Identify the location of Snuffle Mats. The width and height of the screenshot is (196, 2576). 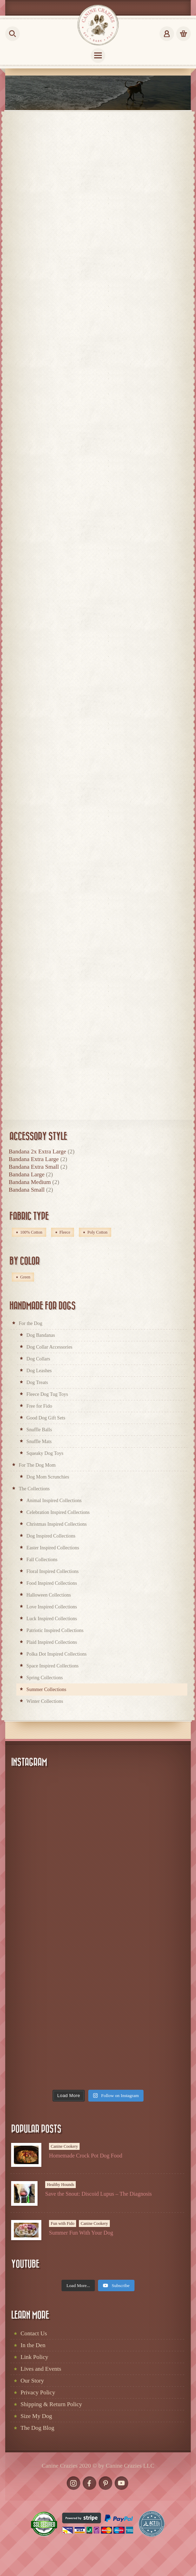
(38, 1441).